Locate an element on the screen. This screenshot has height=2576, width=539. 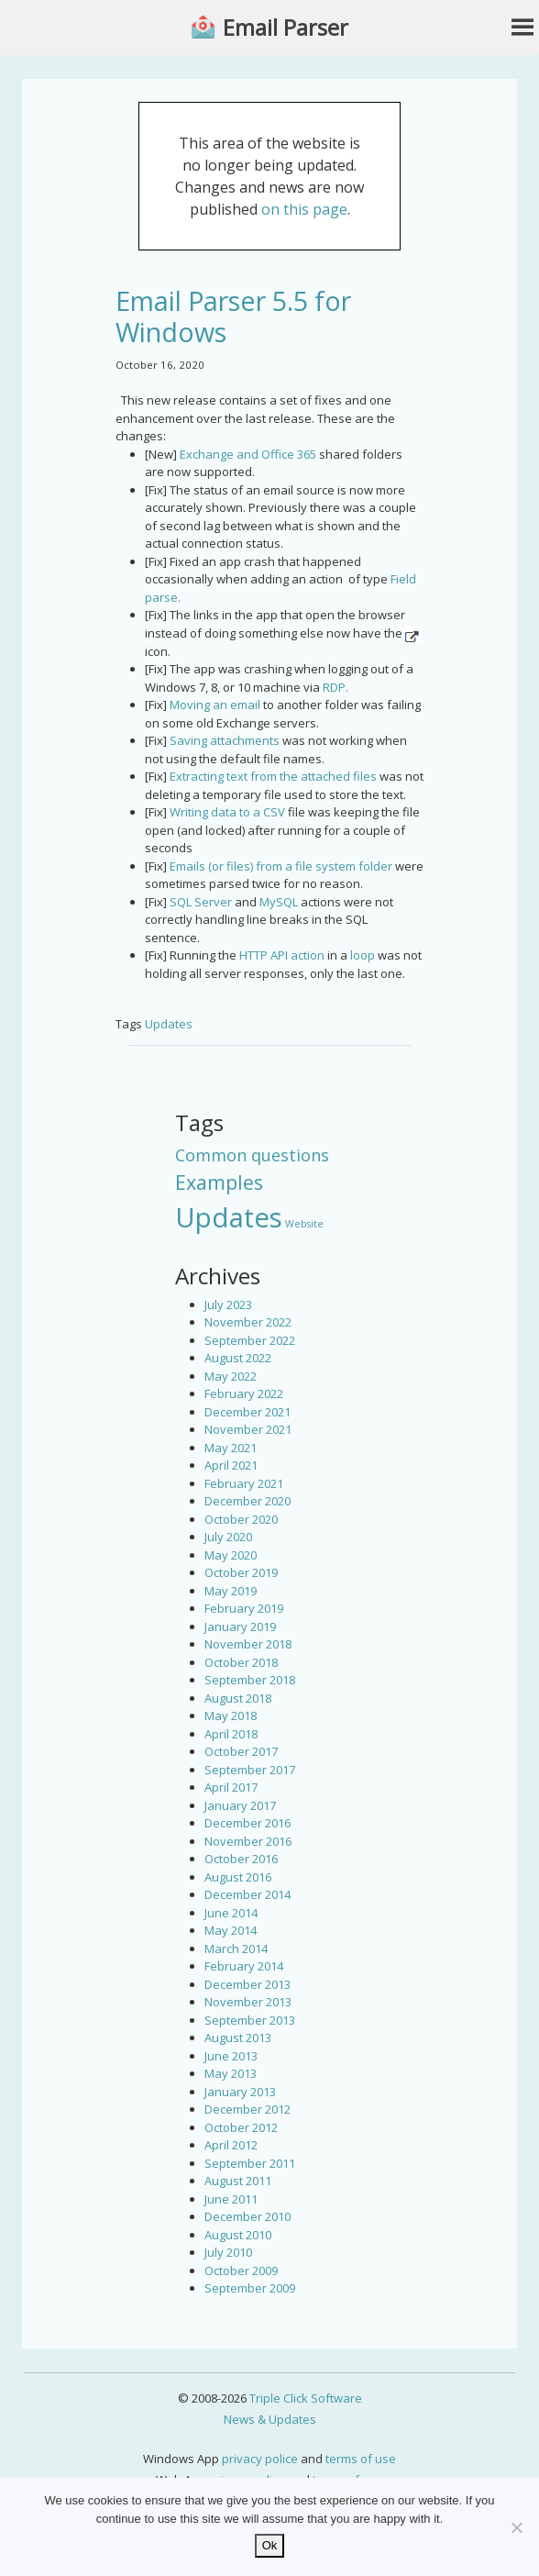
Common questions [Common questions (9 items)] is located at coordinates (252, 1155).